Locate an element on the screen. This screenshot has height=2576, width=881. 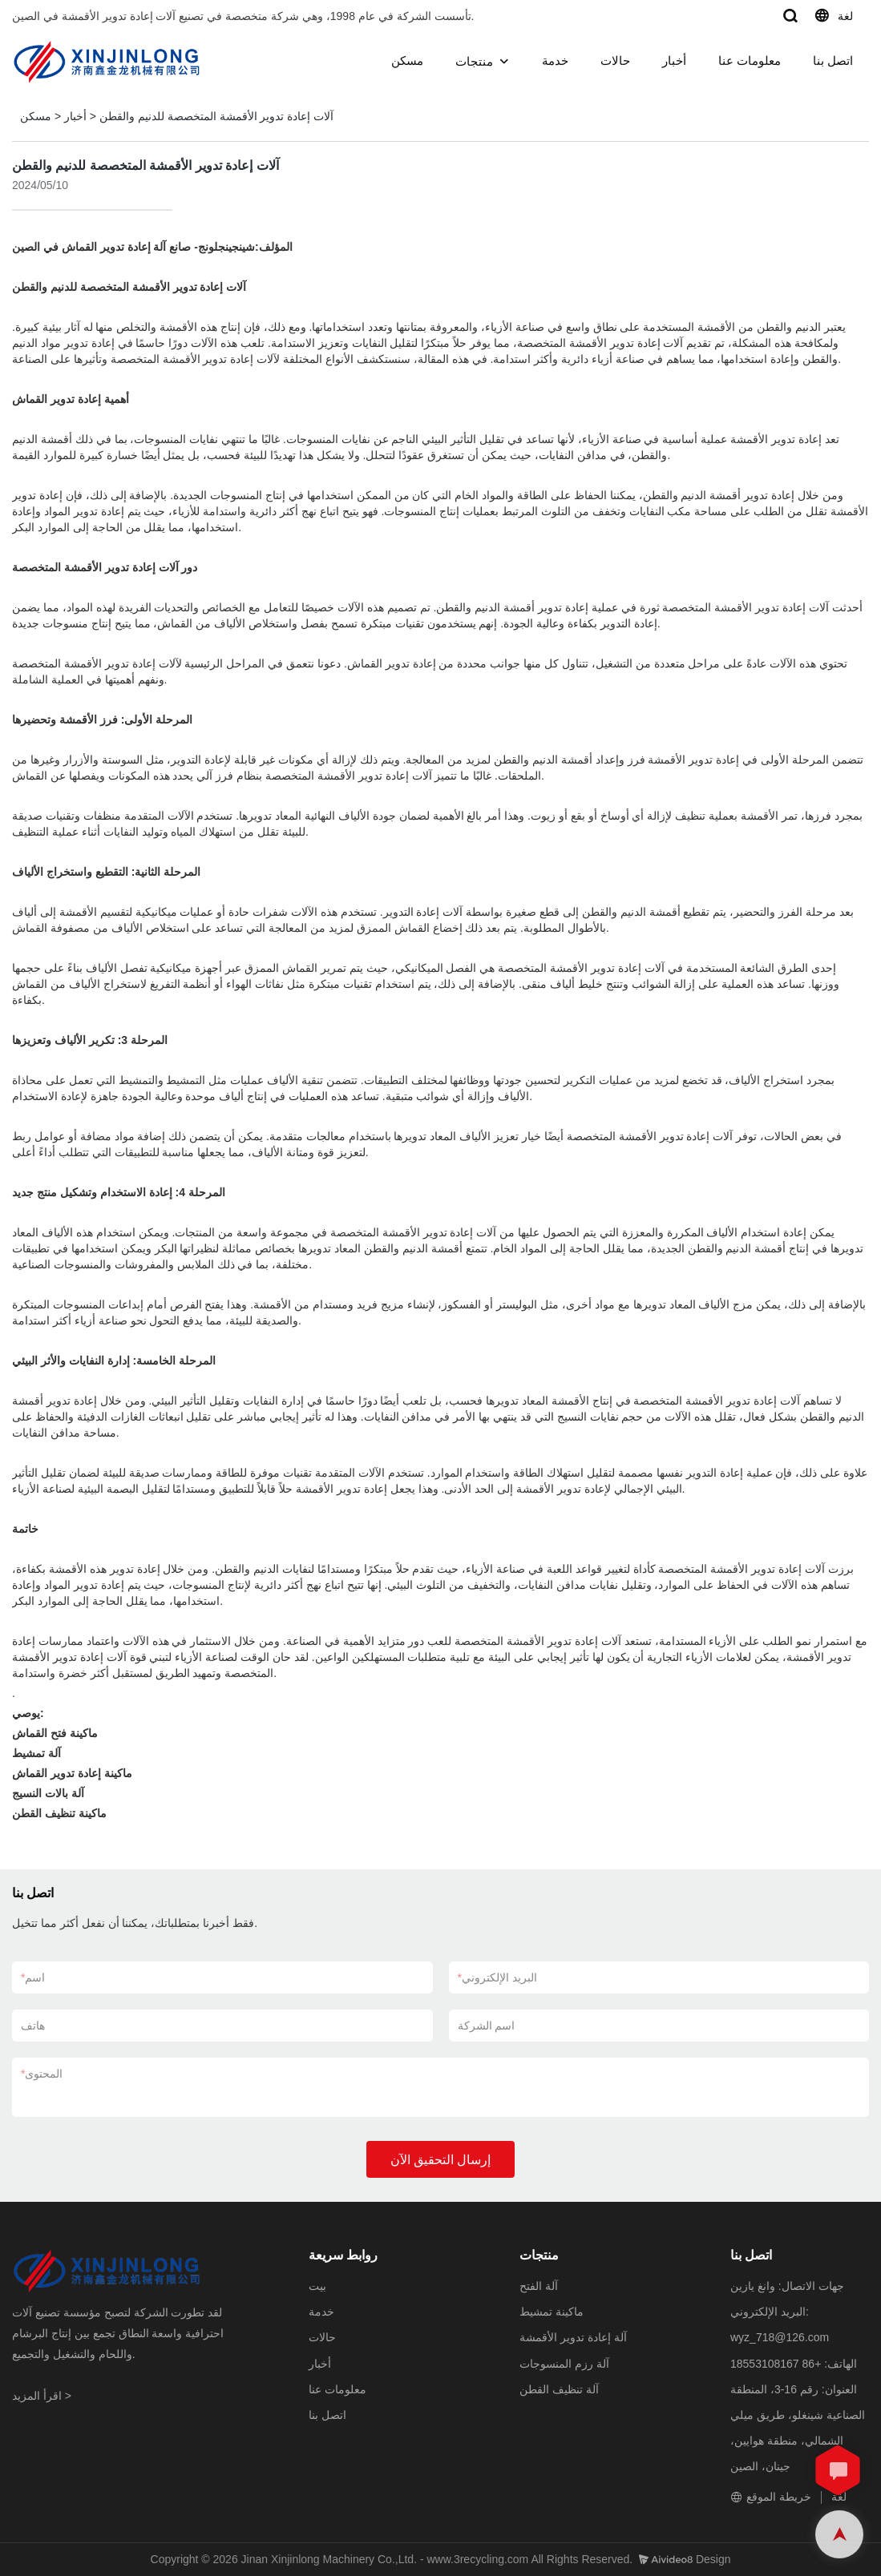
اتصل بنا is located at coordinates (833, 60).